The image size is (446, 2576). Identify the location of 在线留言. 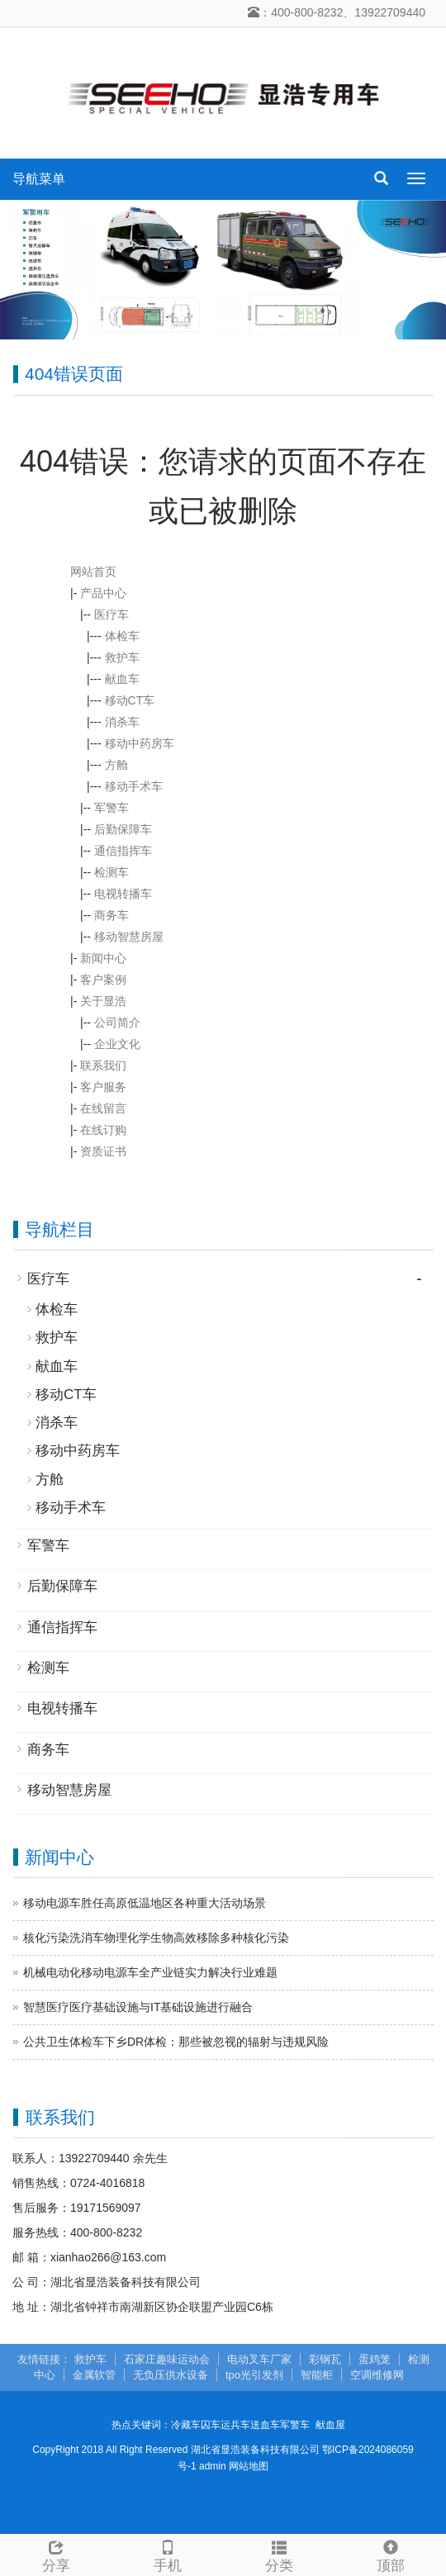
(103, 1108).